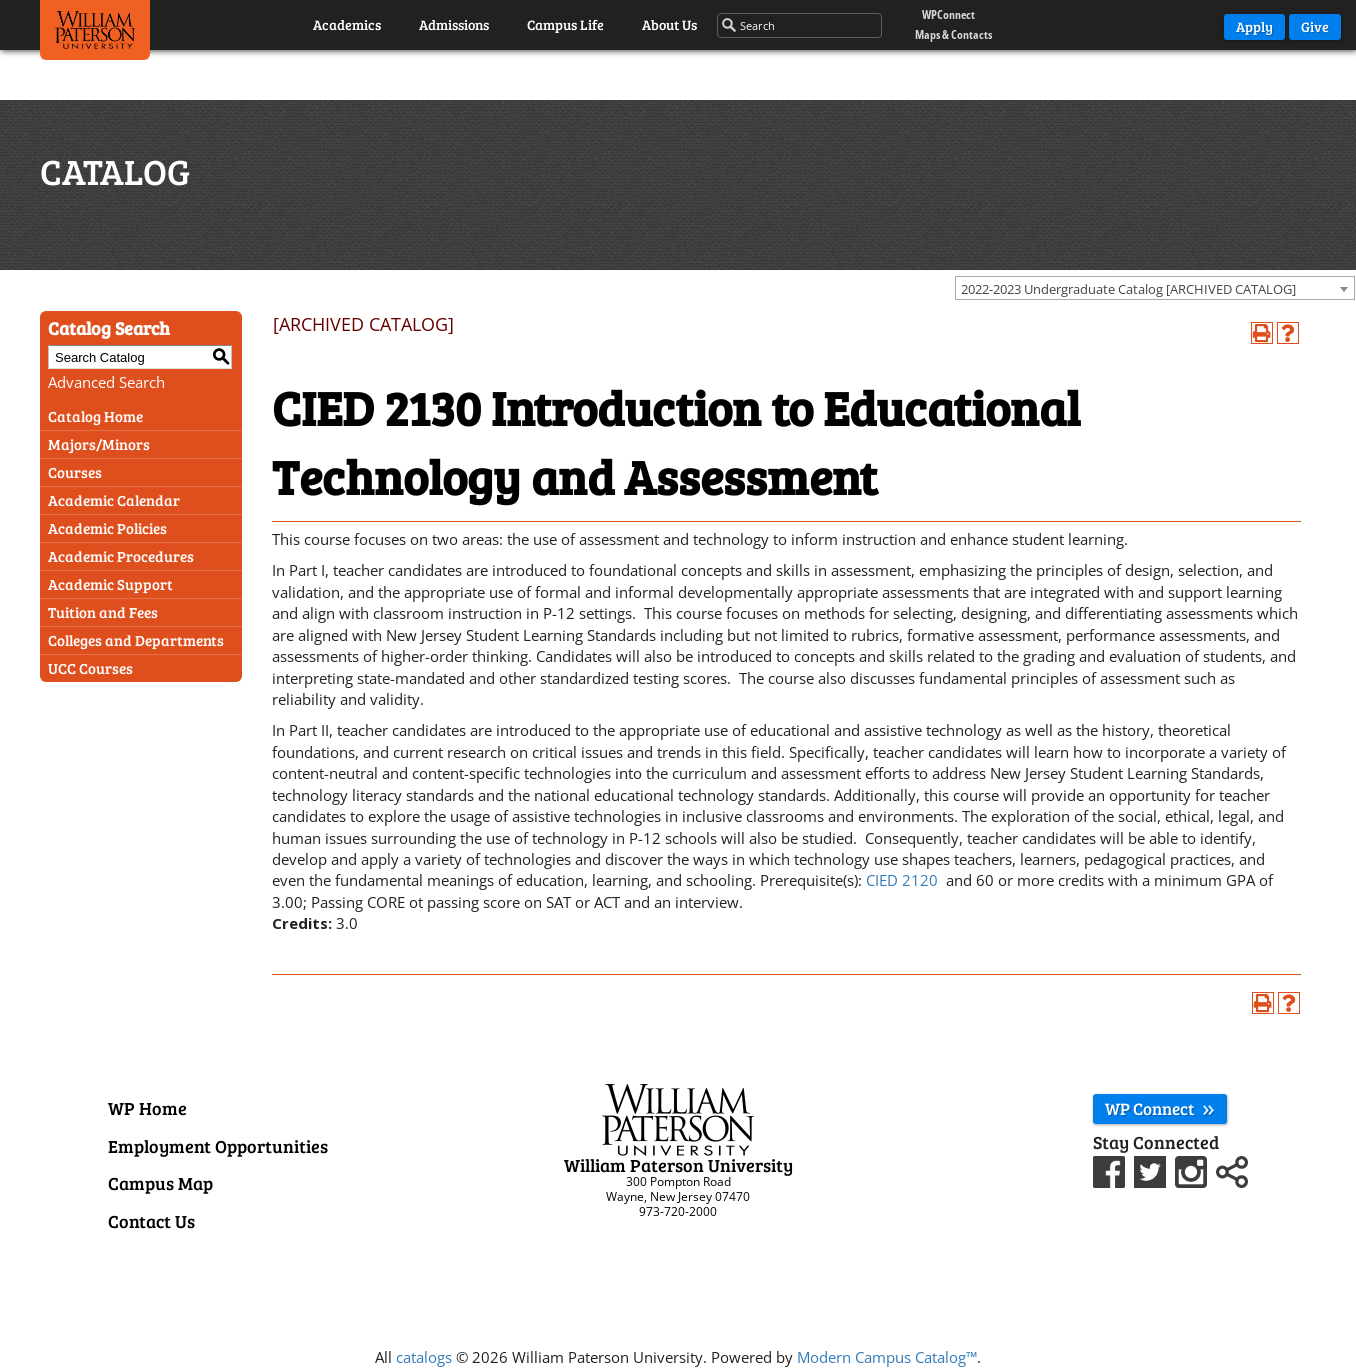  What do you see at coordinates (121, 556) in the screenshot?
I see `Academic Procedures` at bounding box center [121, 556].